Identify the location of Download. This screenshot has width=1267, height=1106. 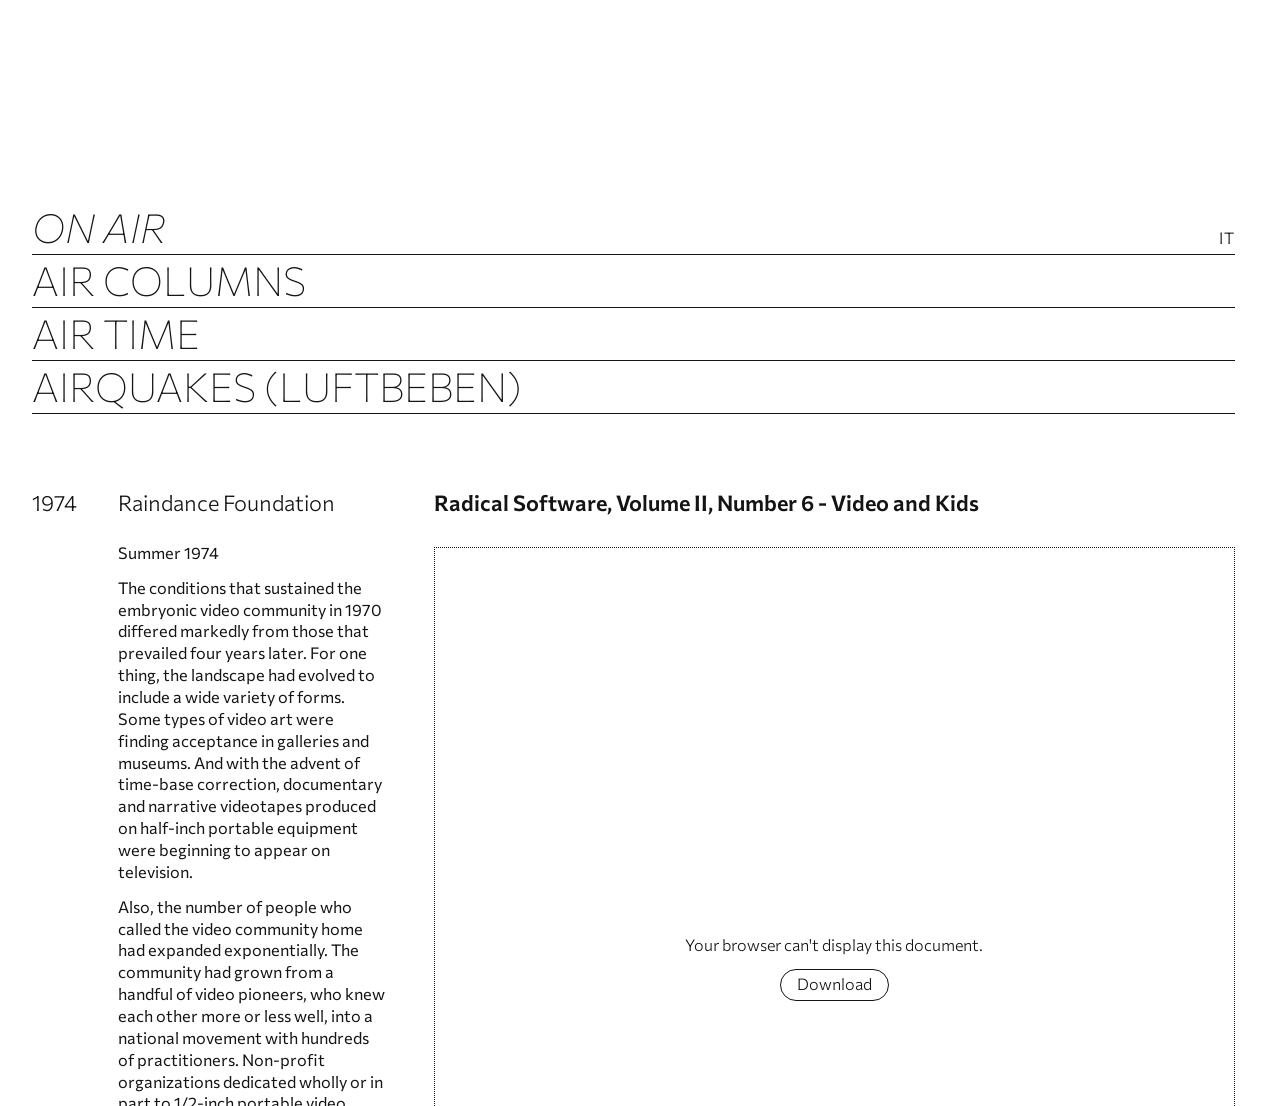
(834, 983).